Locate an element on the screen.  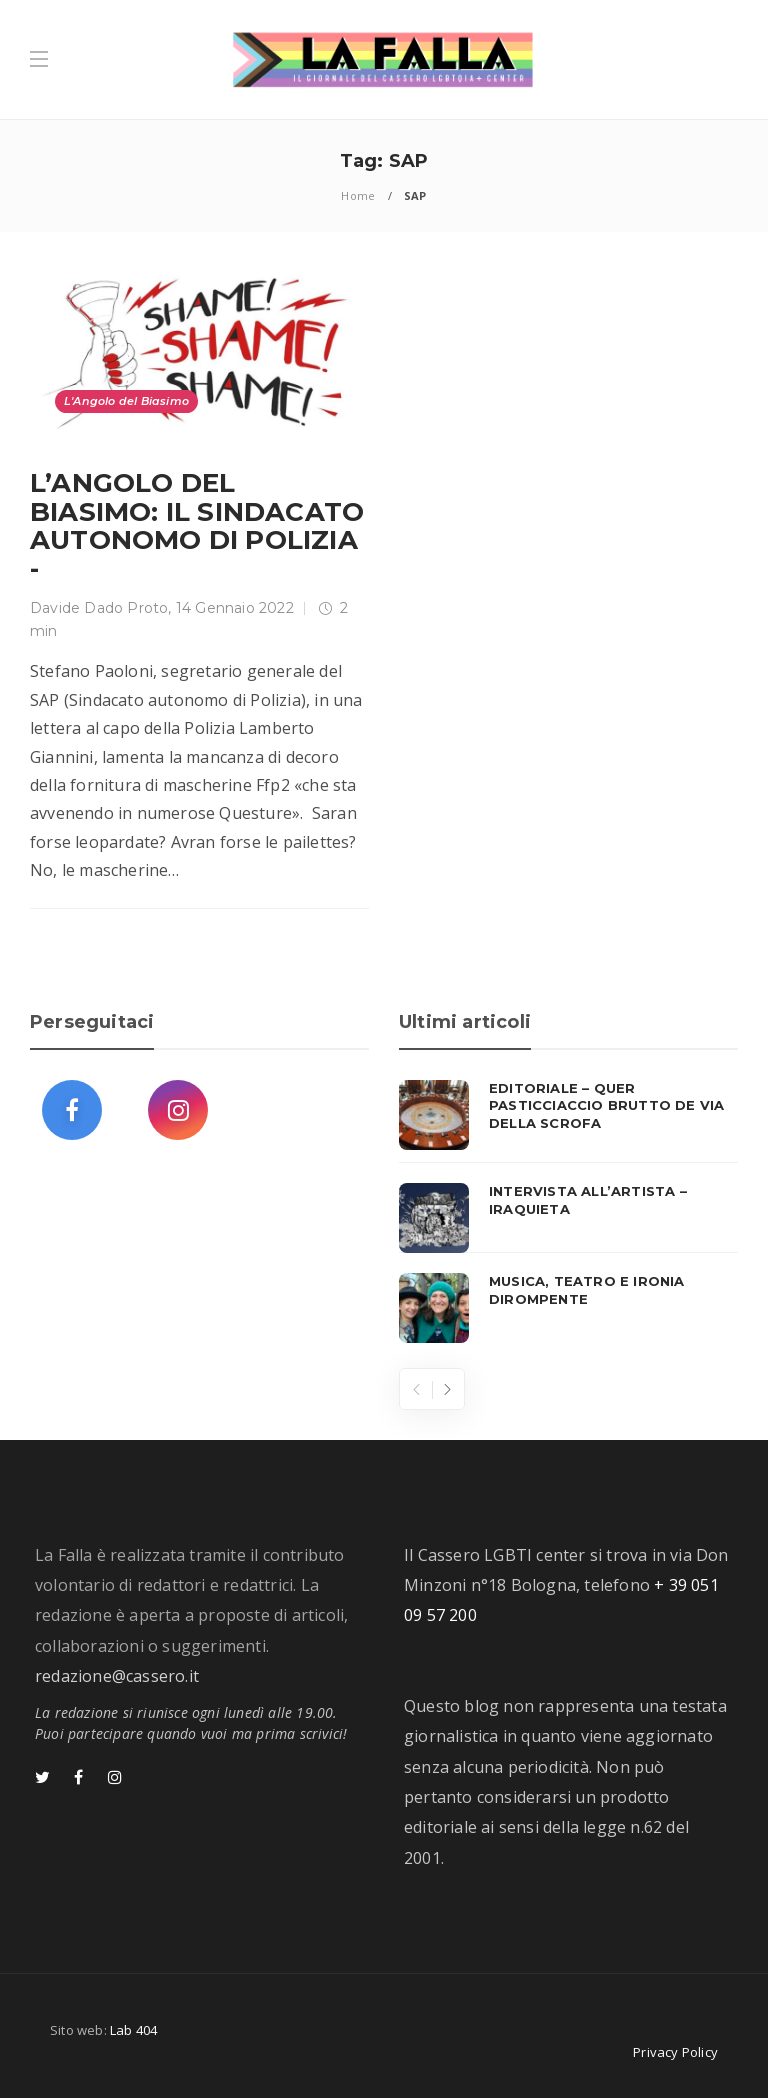
L'Angolo del Biasimo is located at coordinates (126, 401).